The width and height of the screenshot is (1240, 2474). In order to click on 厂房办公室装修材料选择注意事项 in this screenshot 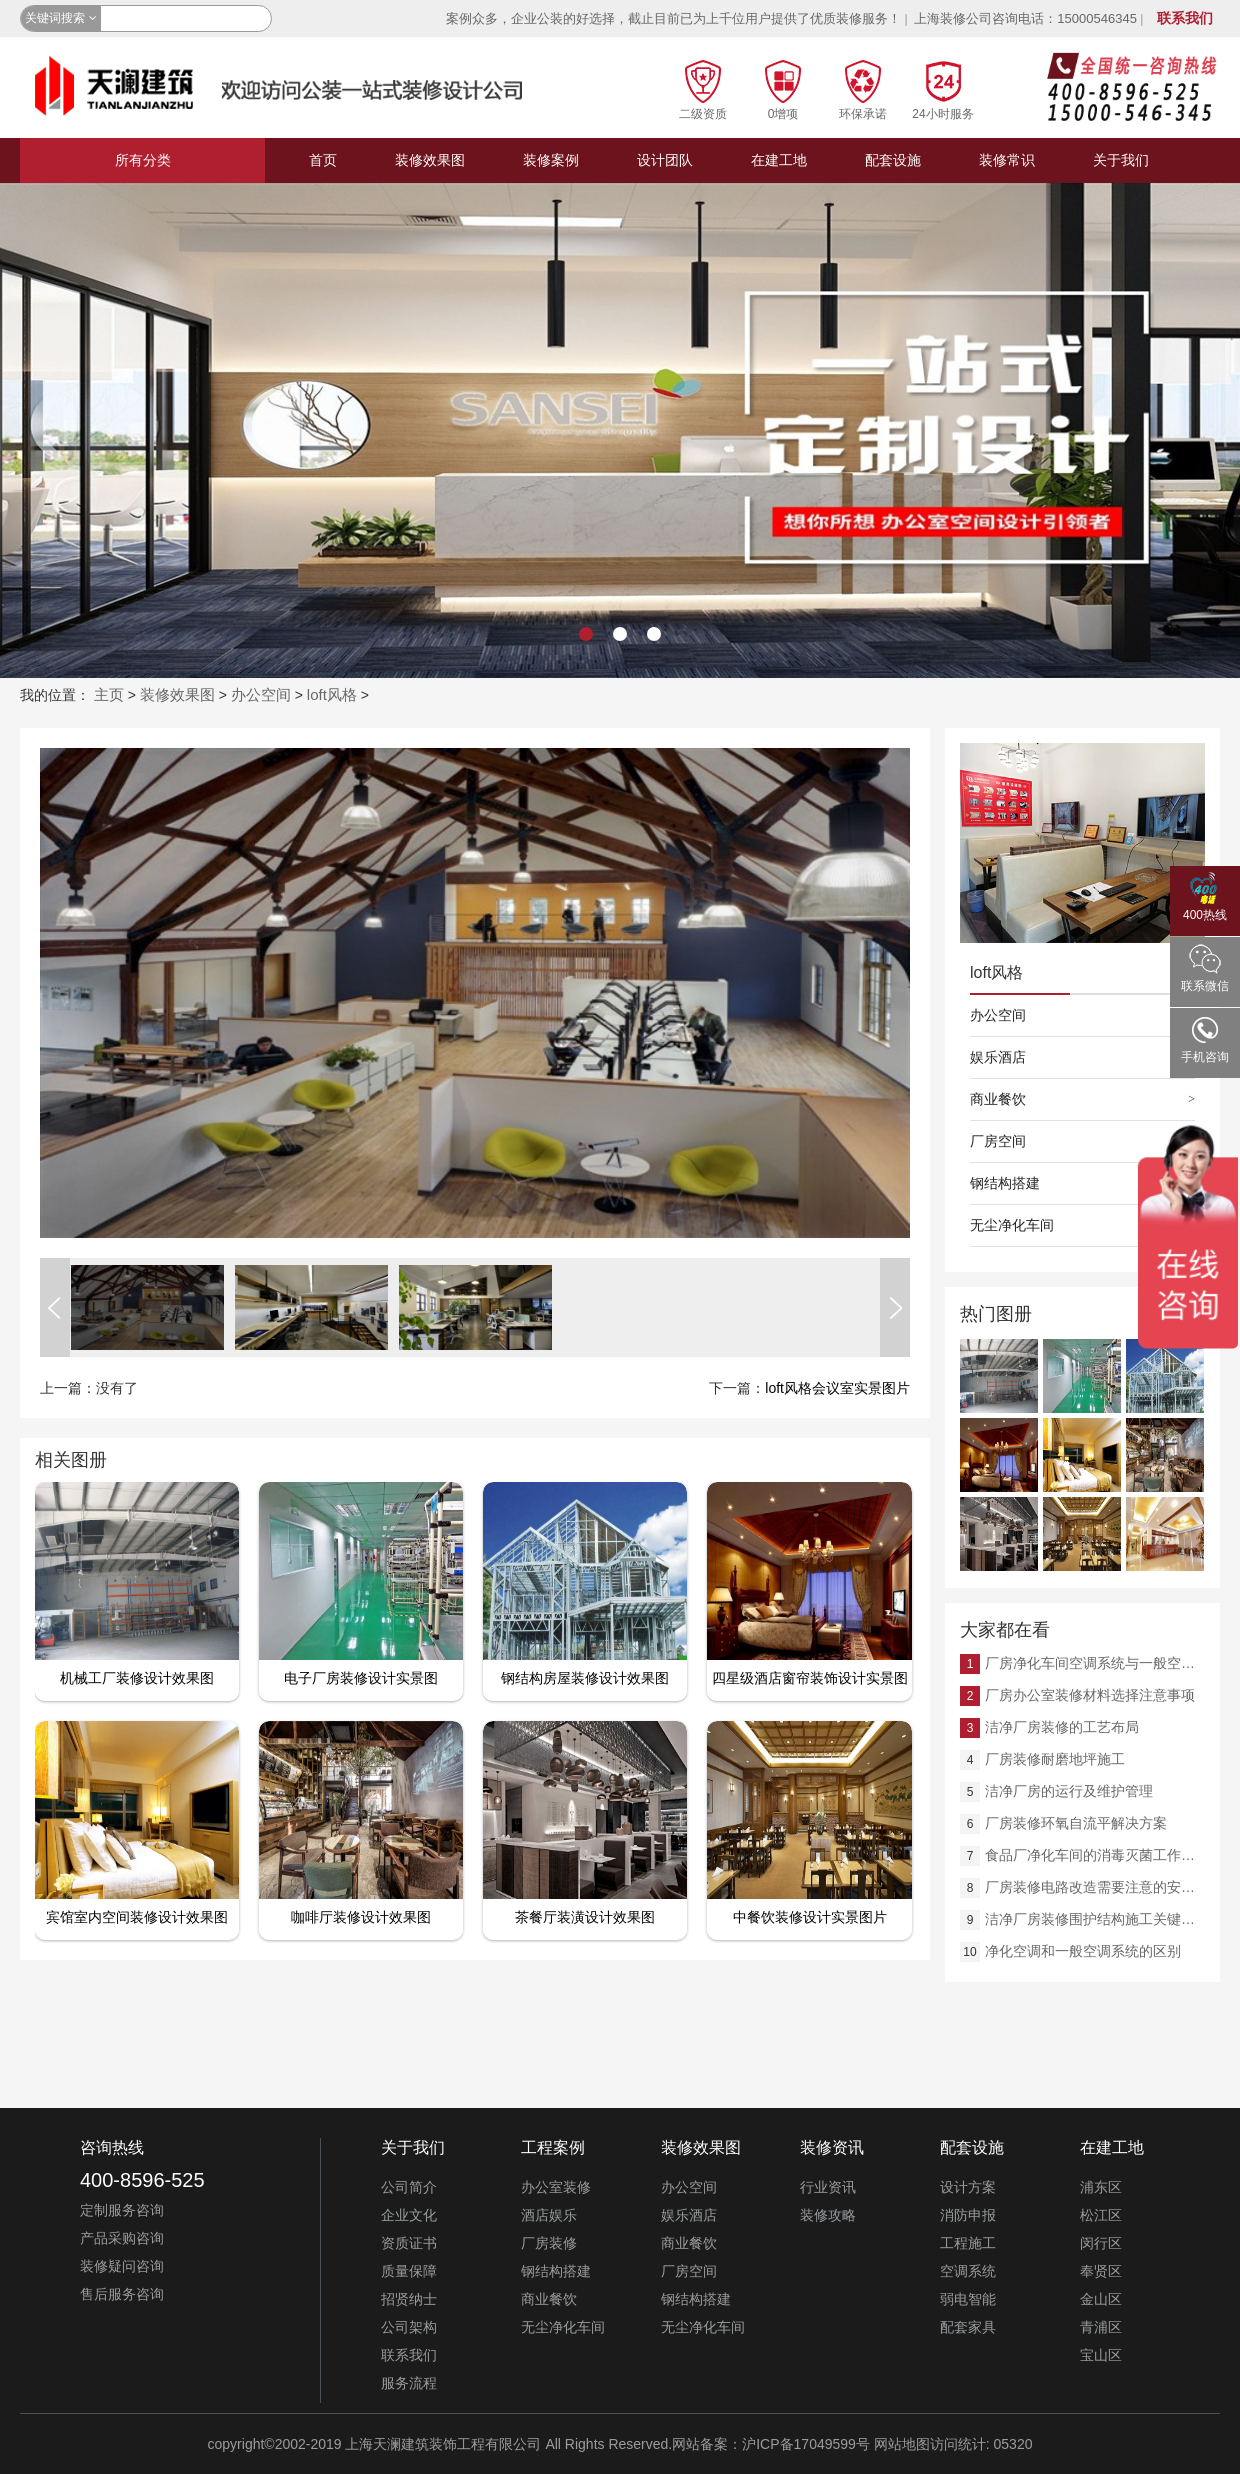, I will do `click(1090, 1695)`.